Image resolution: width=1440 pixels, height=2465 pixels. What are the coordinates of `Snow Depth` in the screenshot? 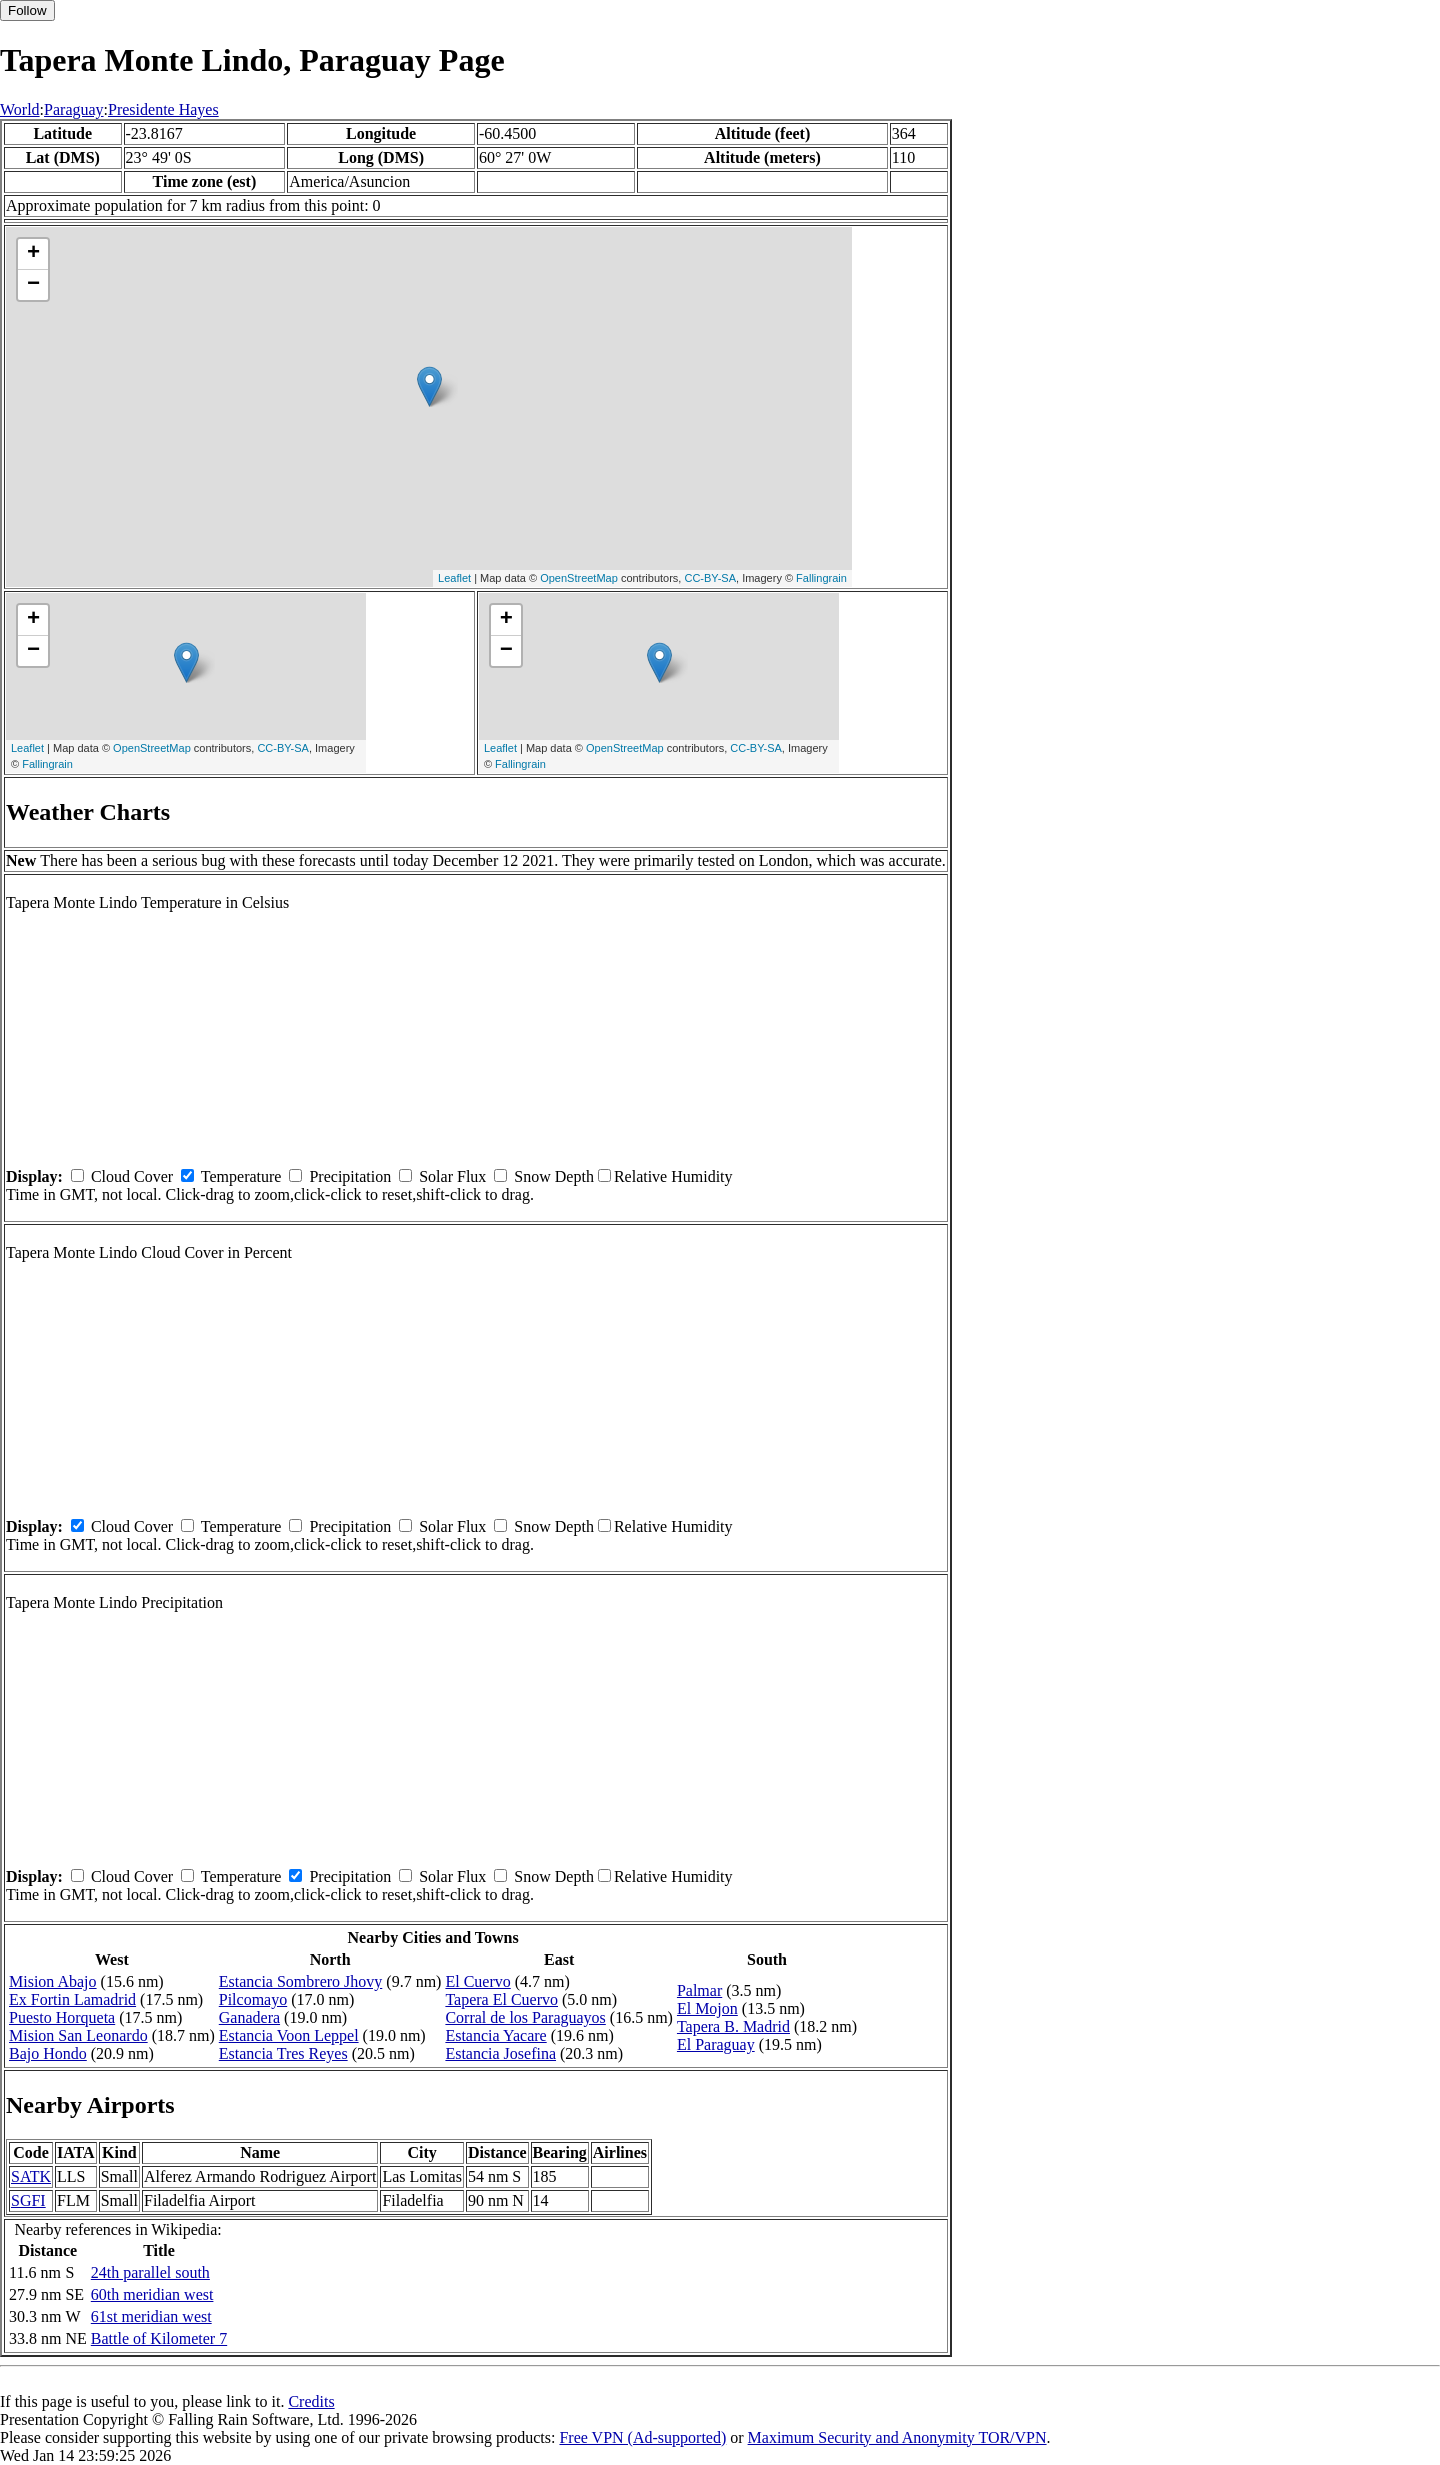 It's located at (554, 1176).